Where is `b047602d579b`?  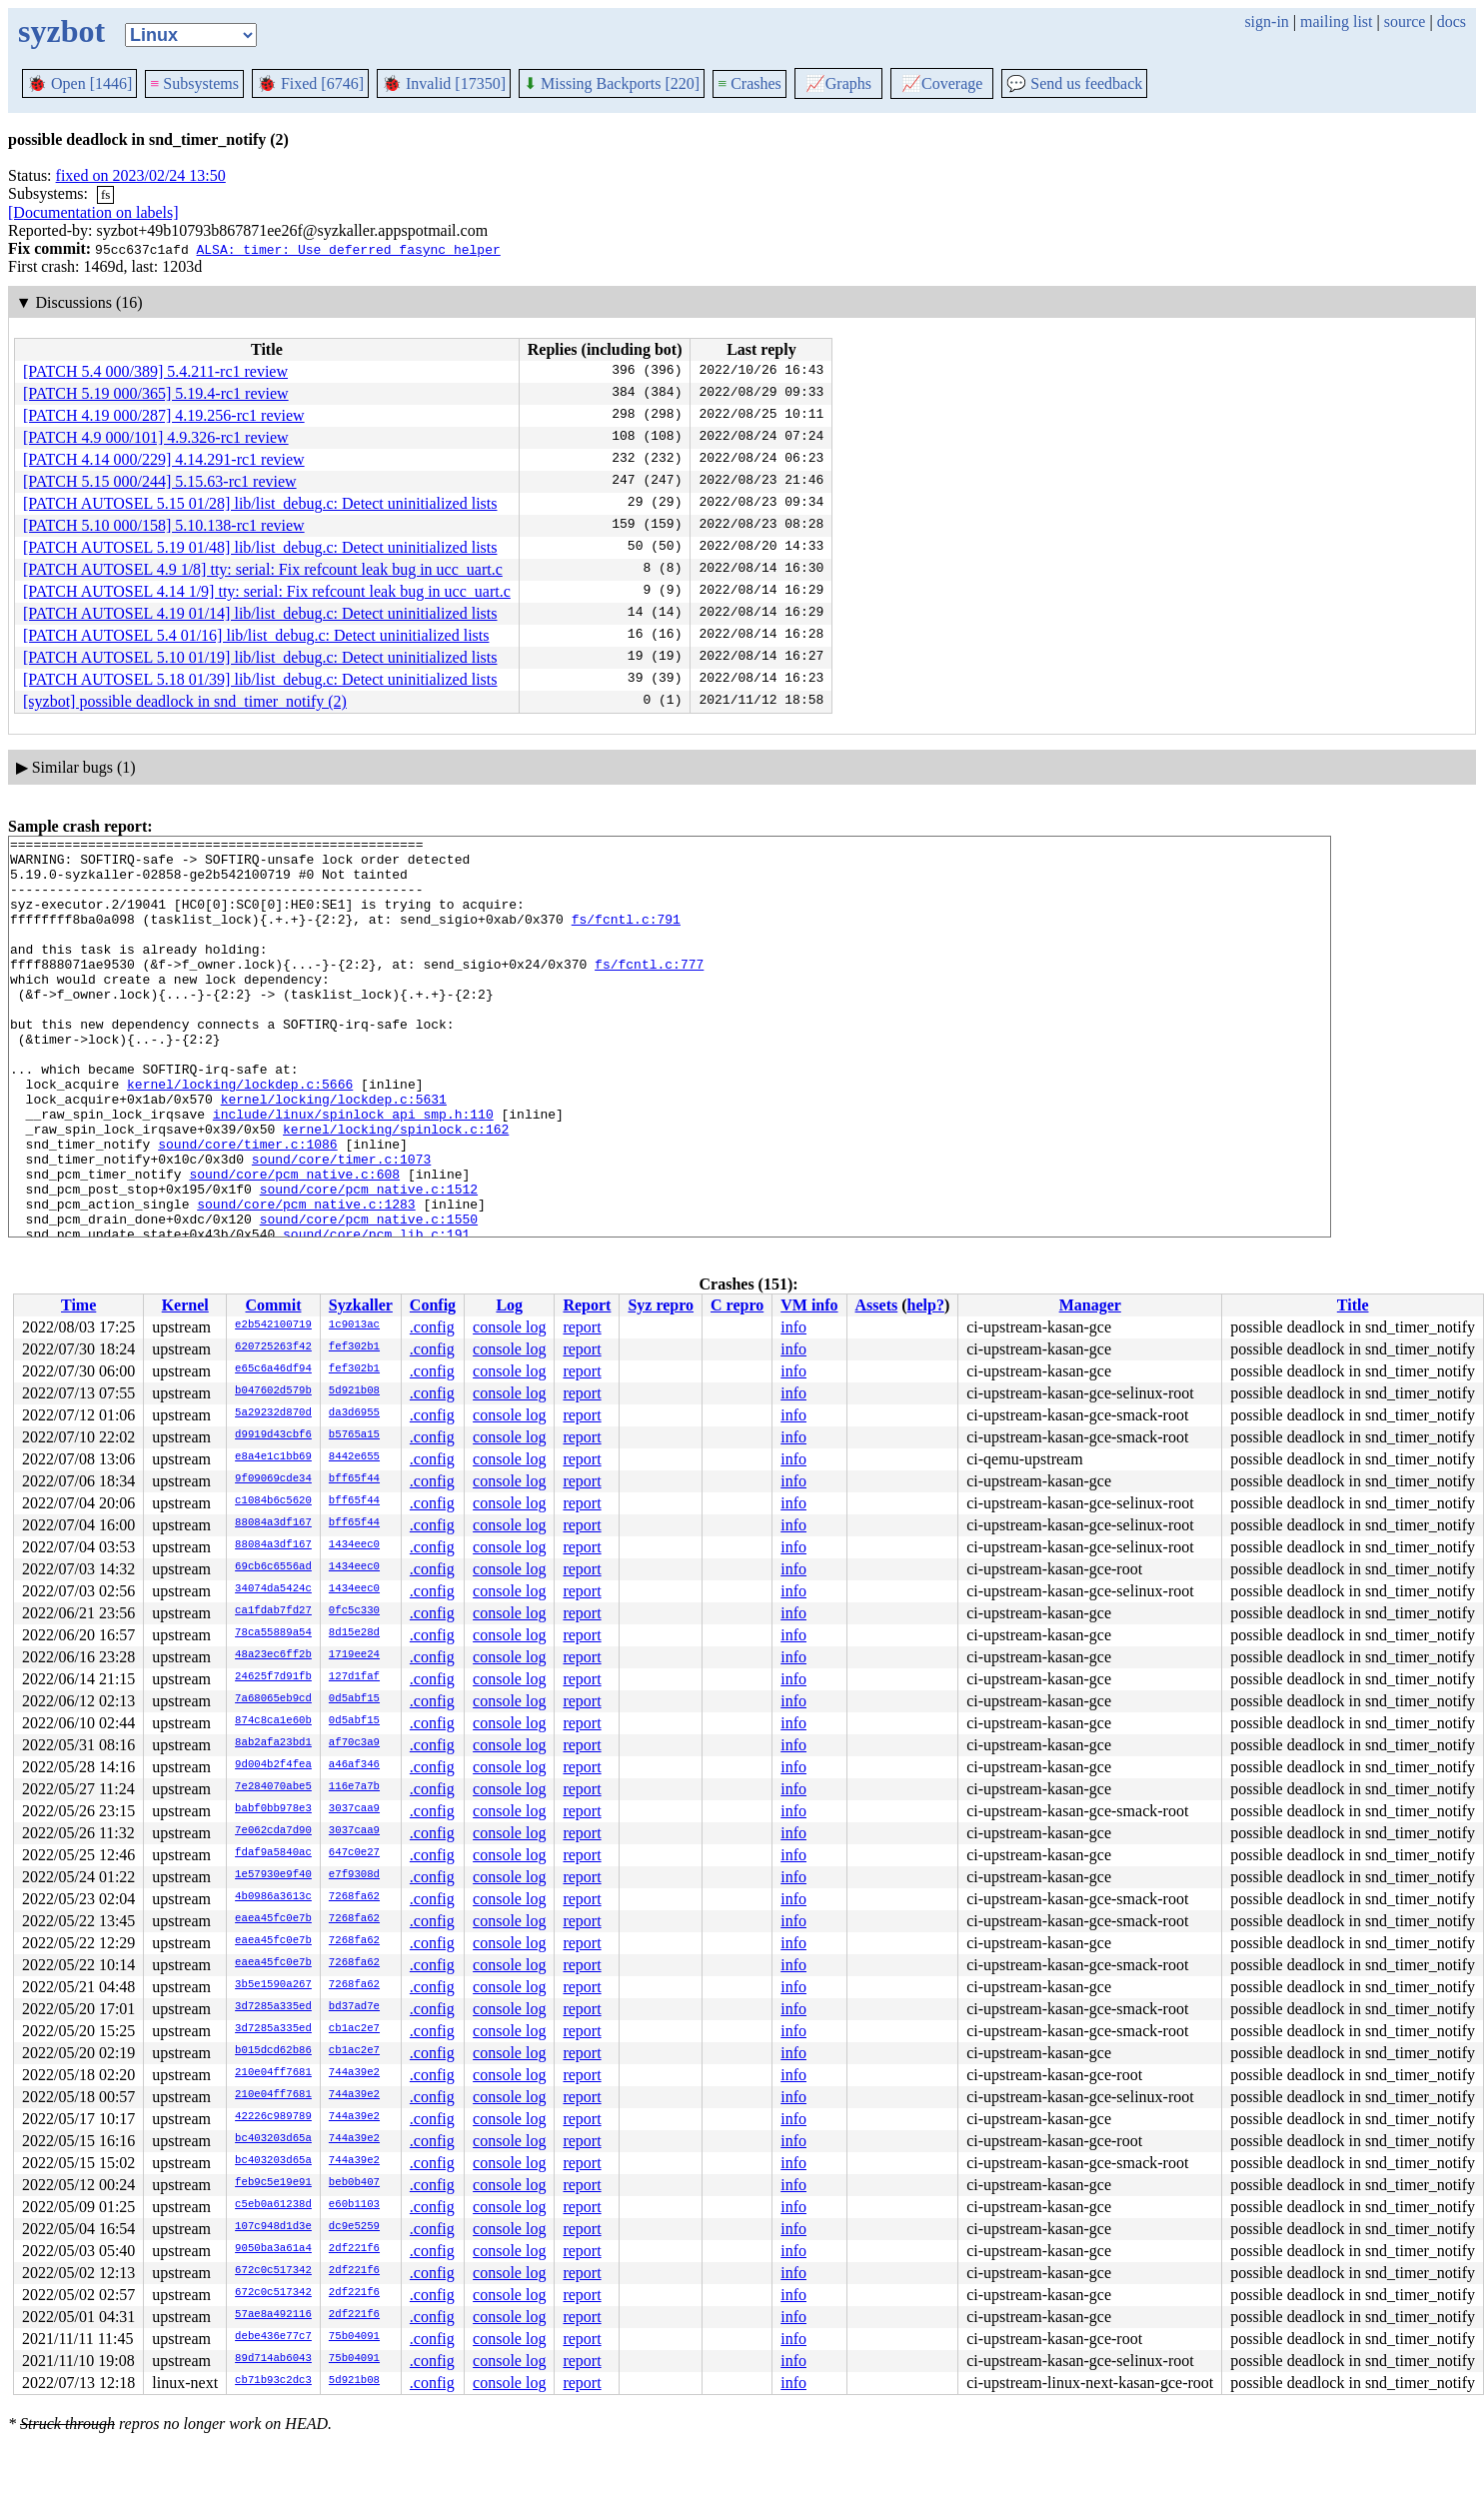 b047602d579b is located at coordinates (273, 1391).